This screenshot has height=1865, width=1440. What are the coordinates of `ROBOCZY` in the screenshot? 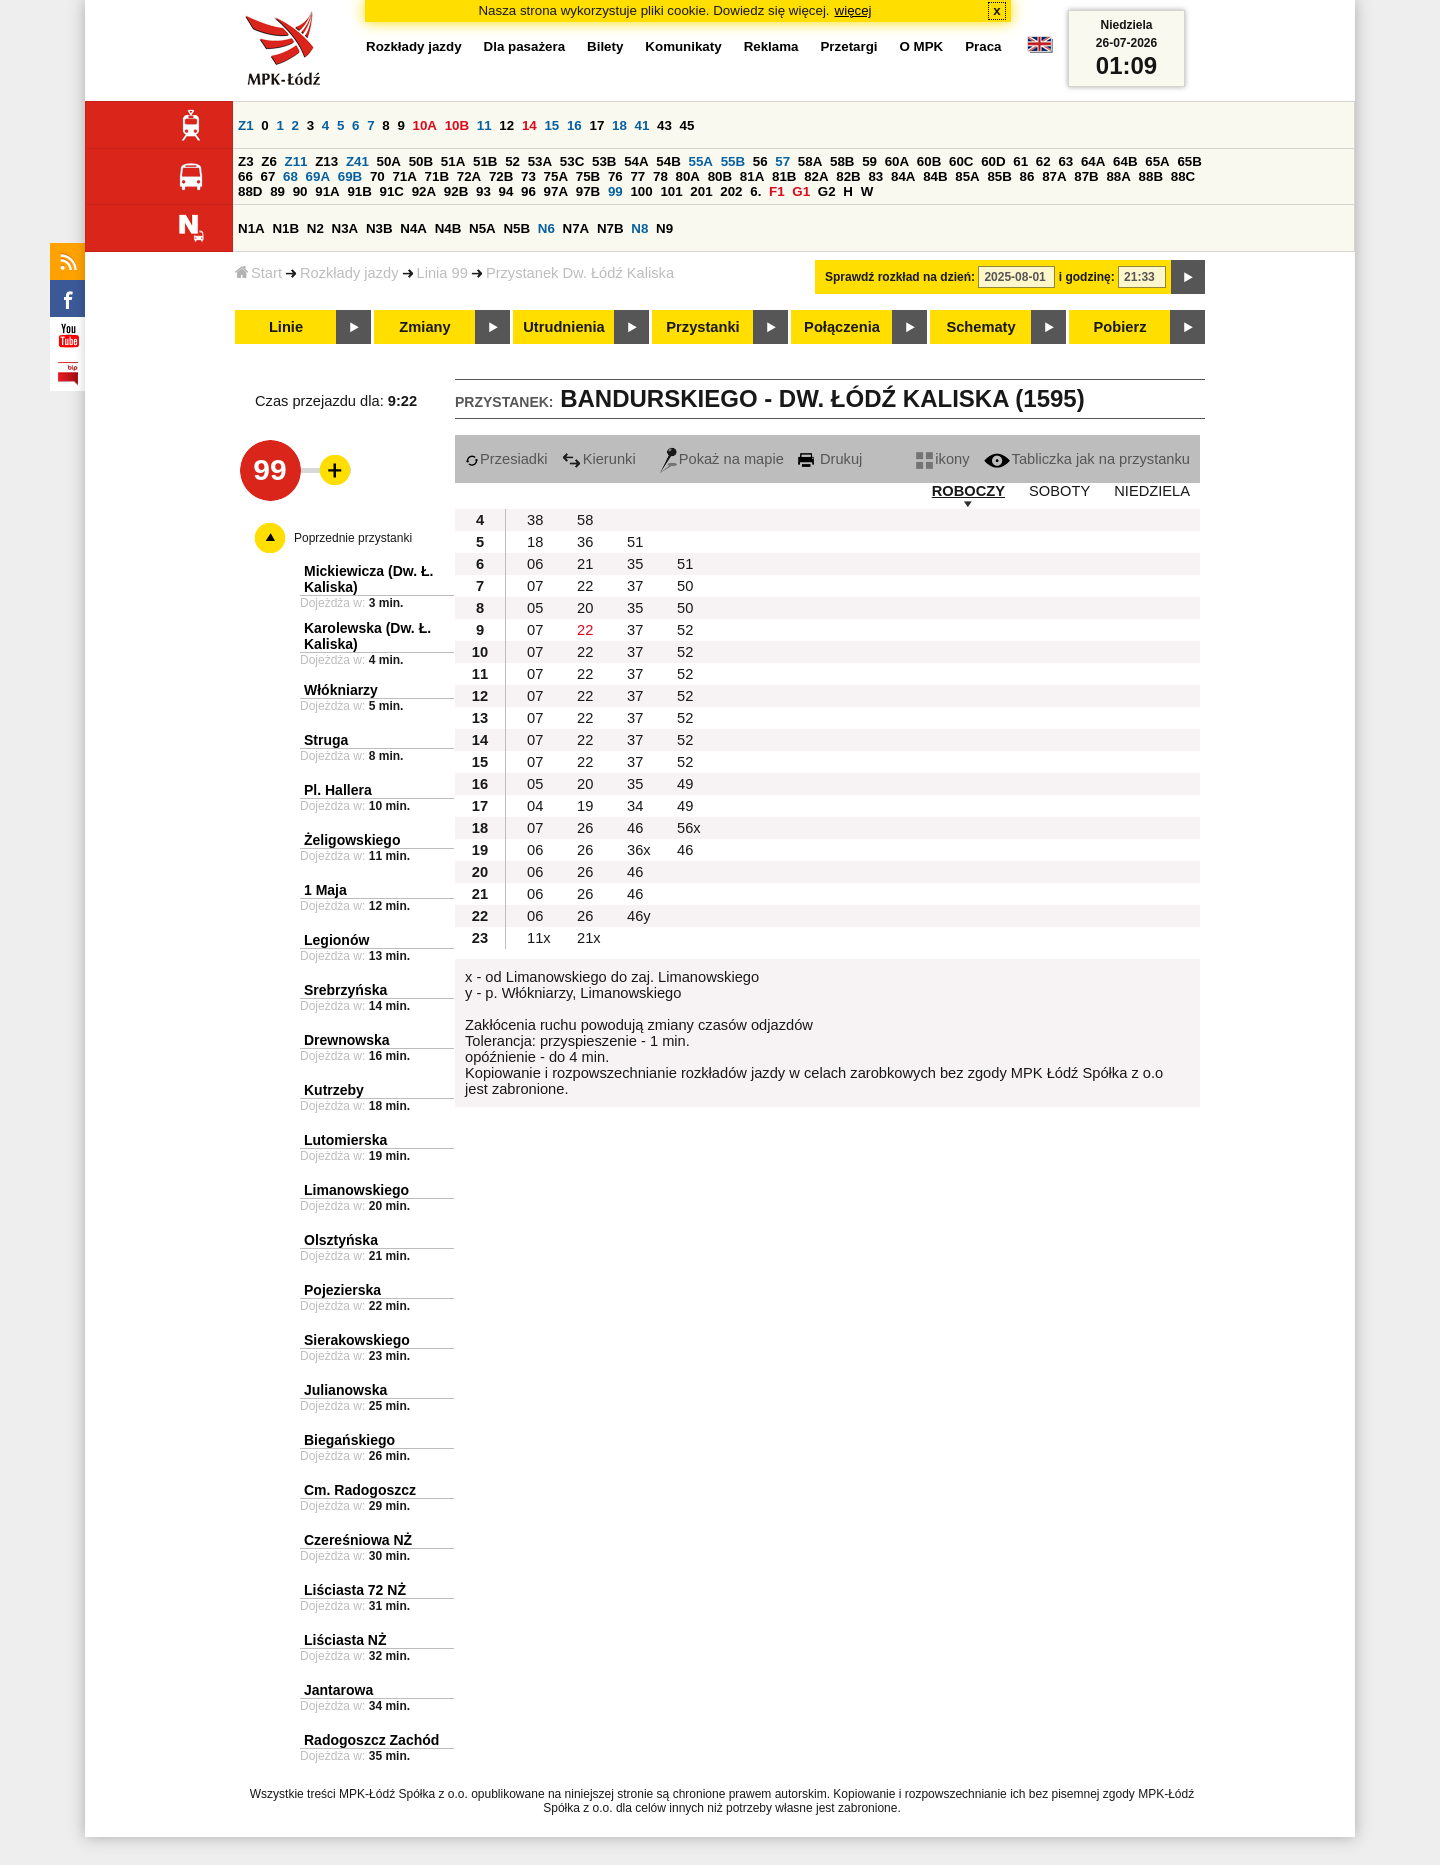 It's located at (968, 491).